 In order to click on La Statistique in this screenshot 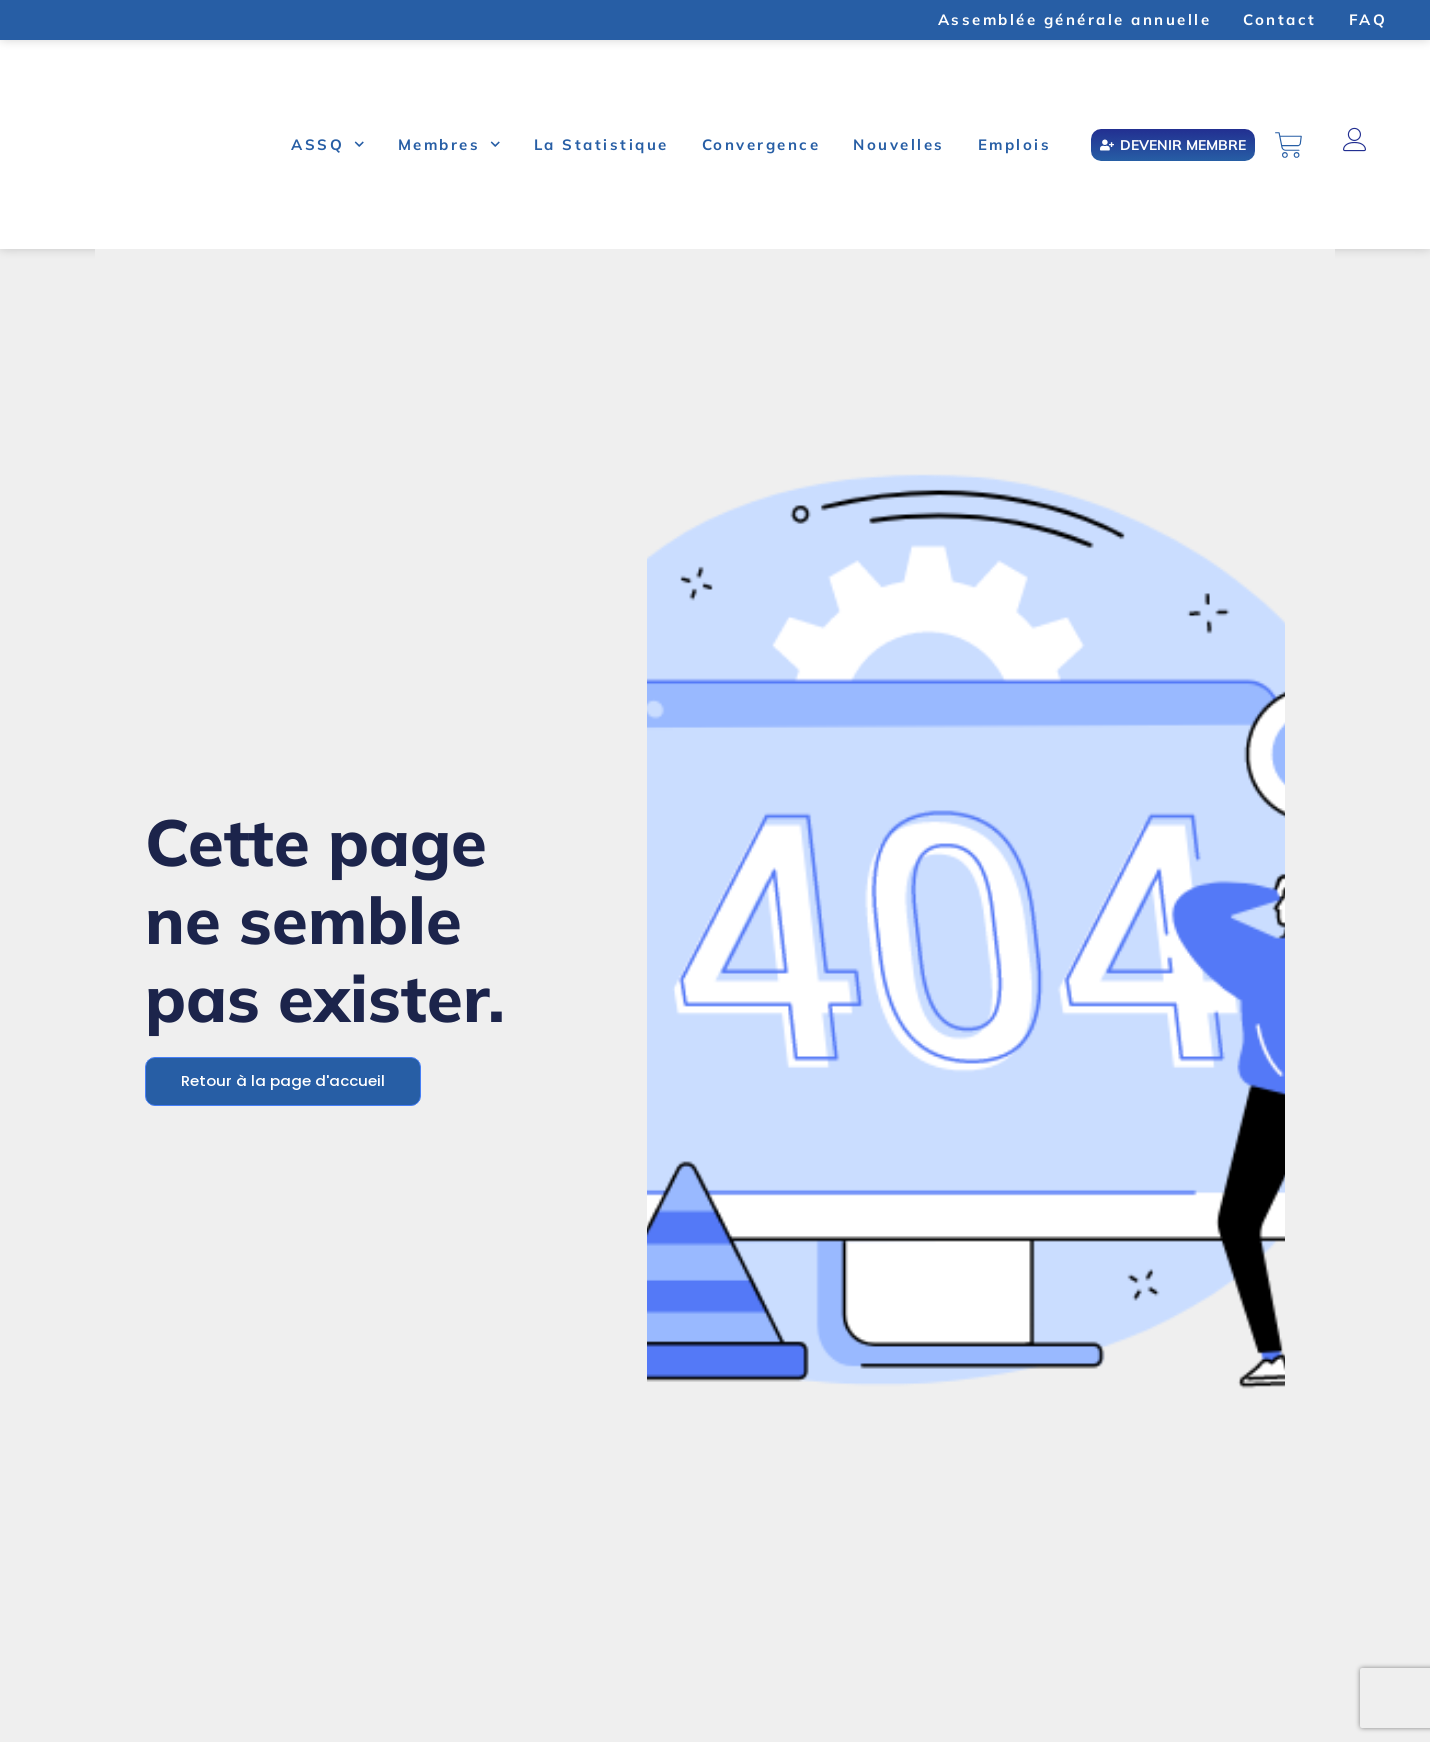, I will do `click(601, 144)`.